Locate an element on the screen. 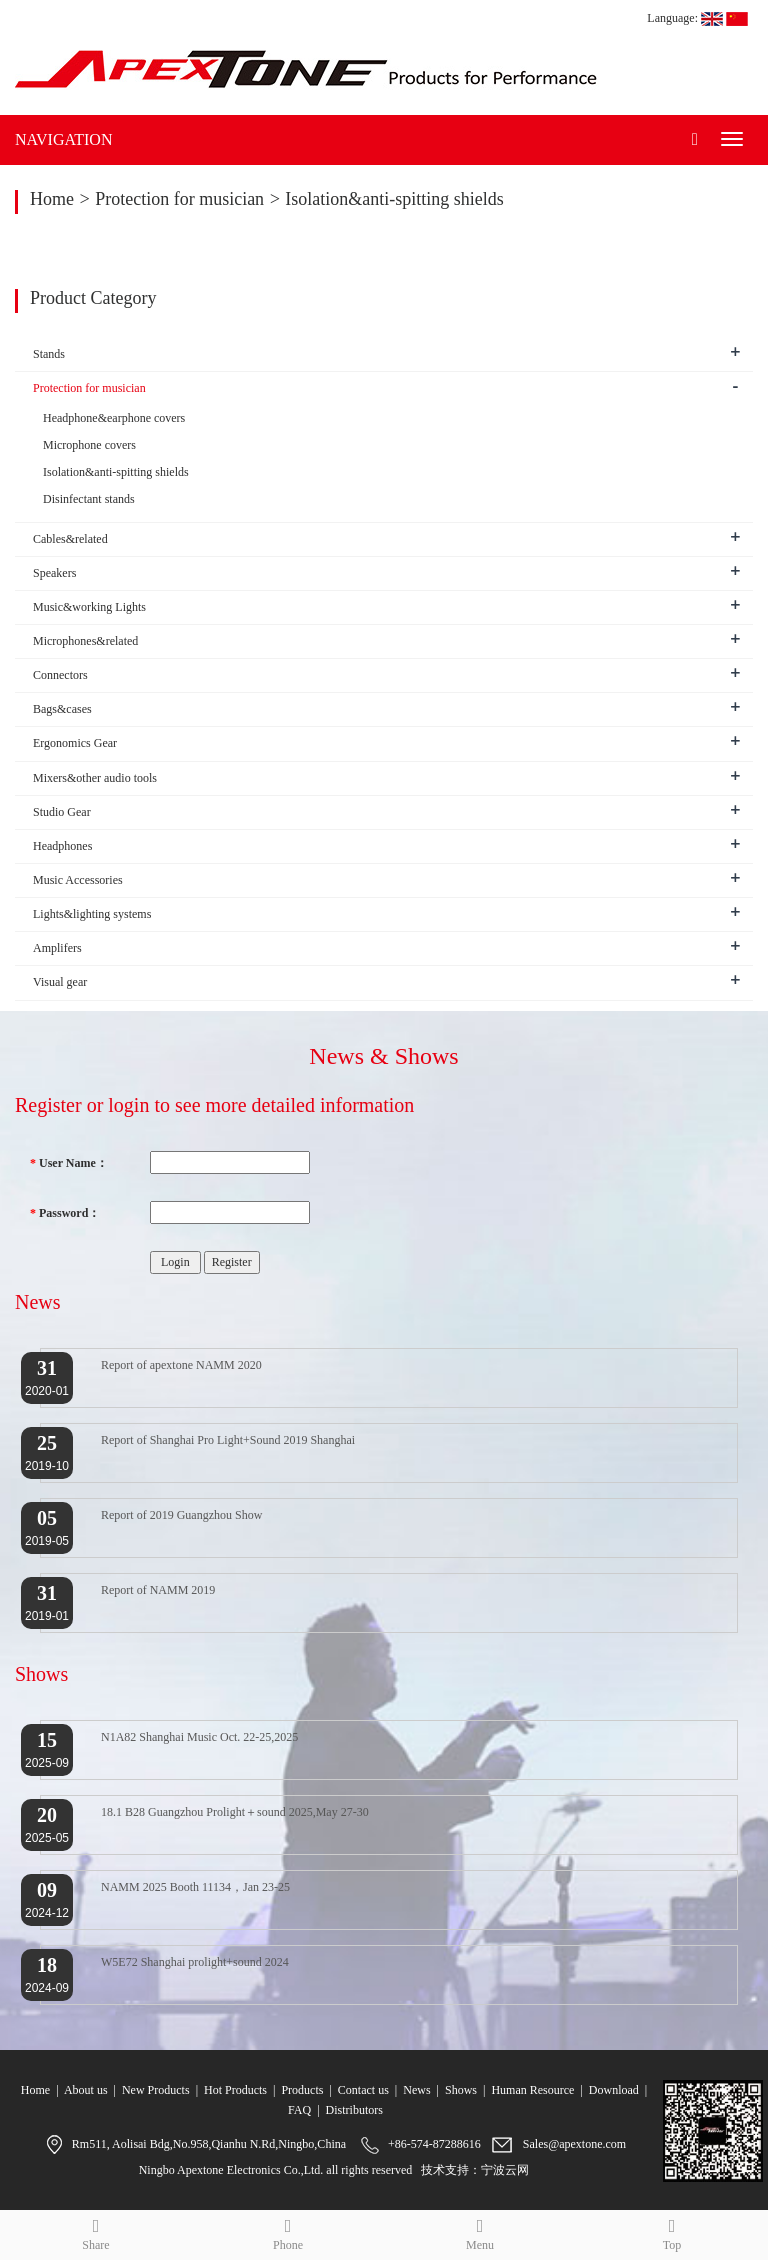  Visual gear is located at coordinates (60, 982).